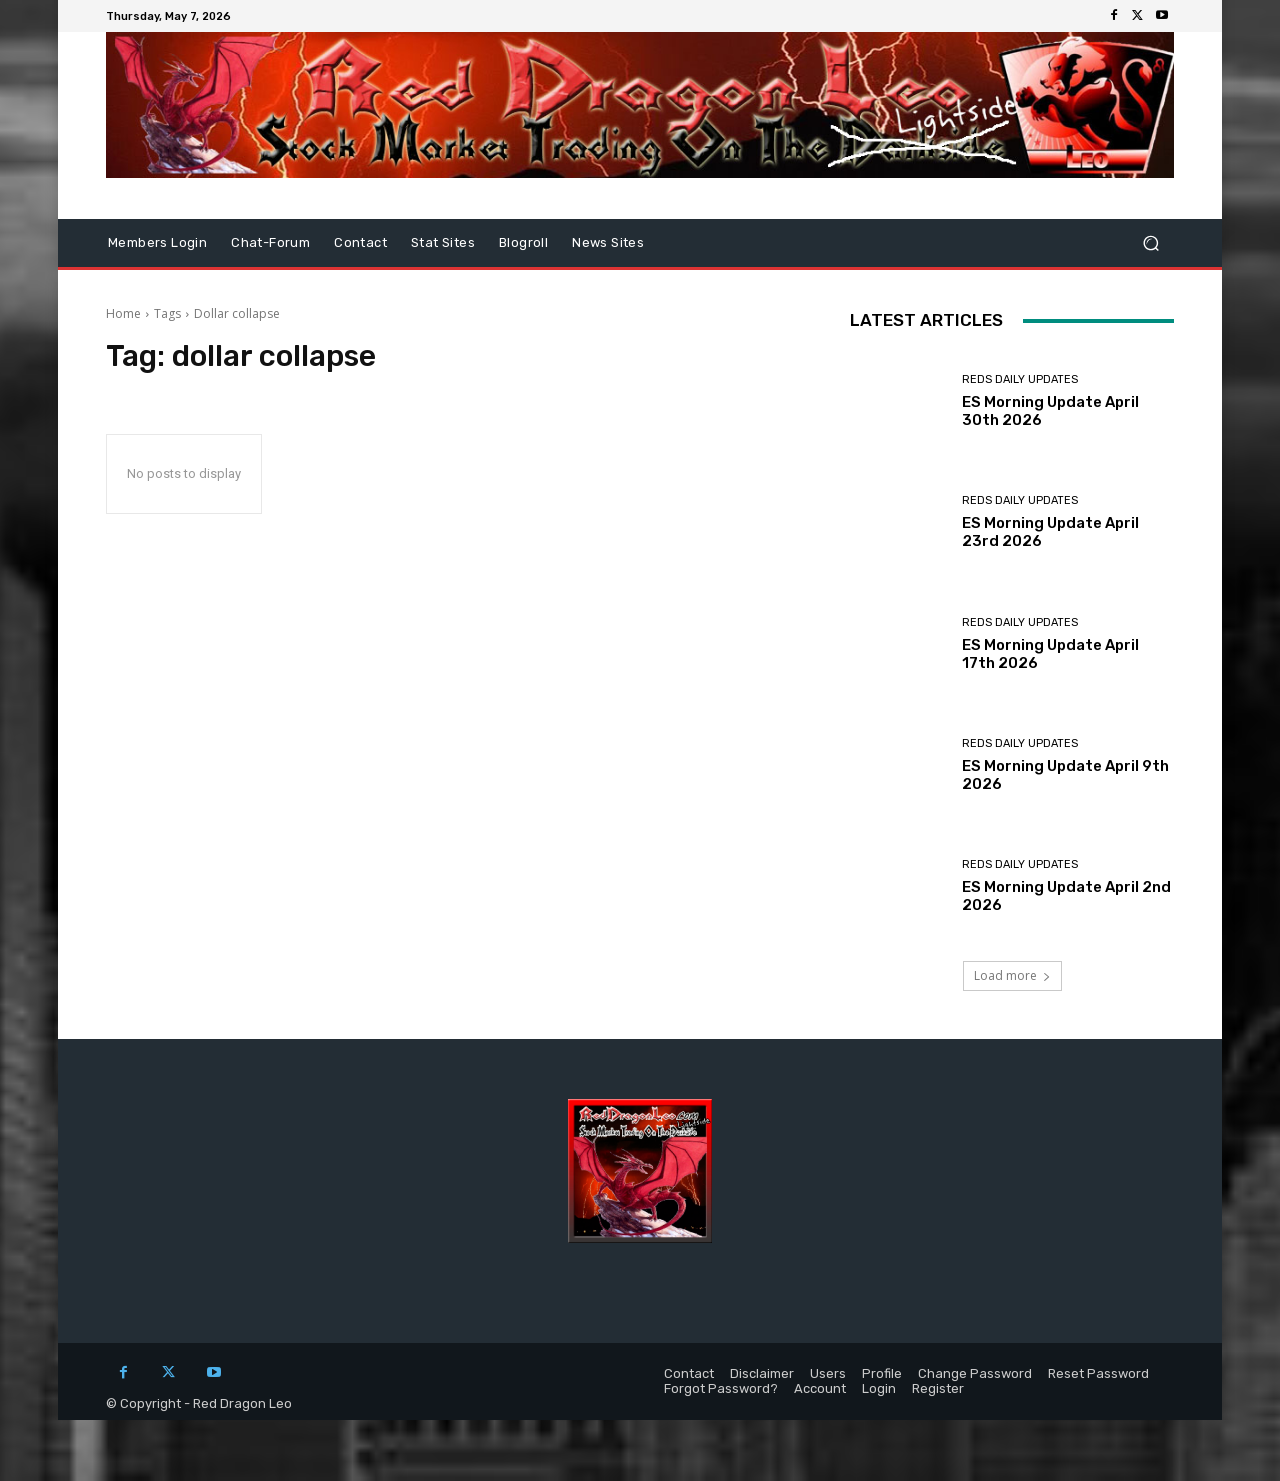  Describe the element at coordinates (882, 1373) in the screenshot. I see `Profile` at that location.